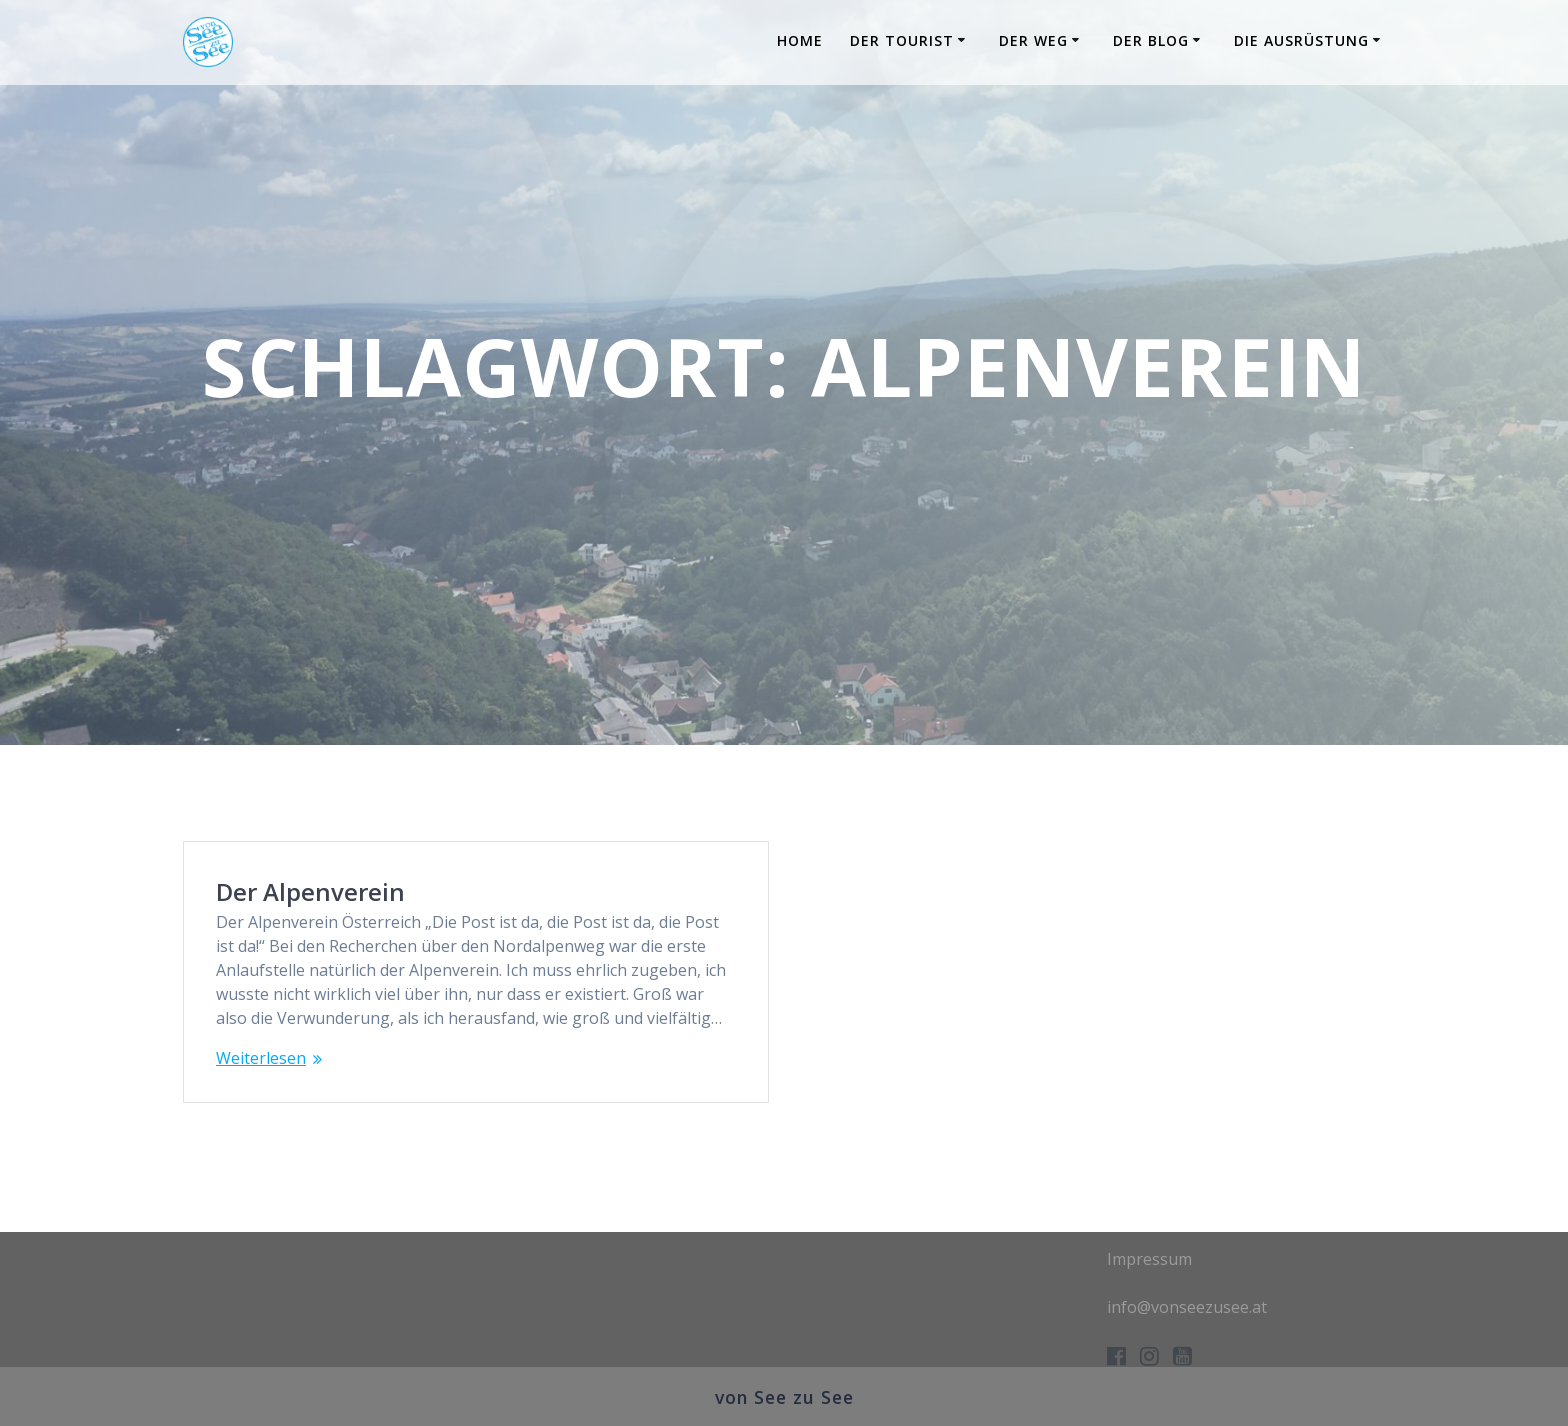  I want to click on Der Blog, so click(1151, 40).